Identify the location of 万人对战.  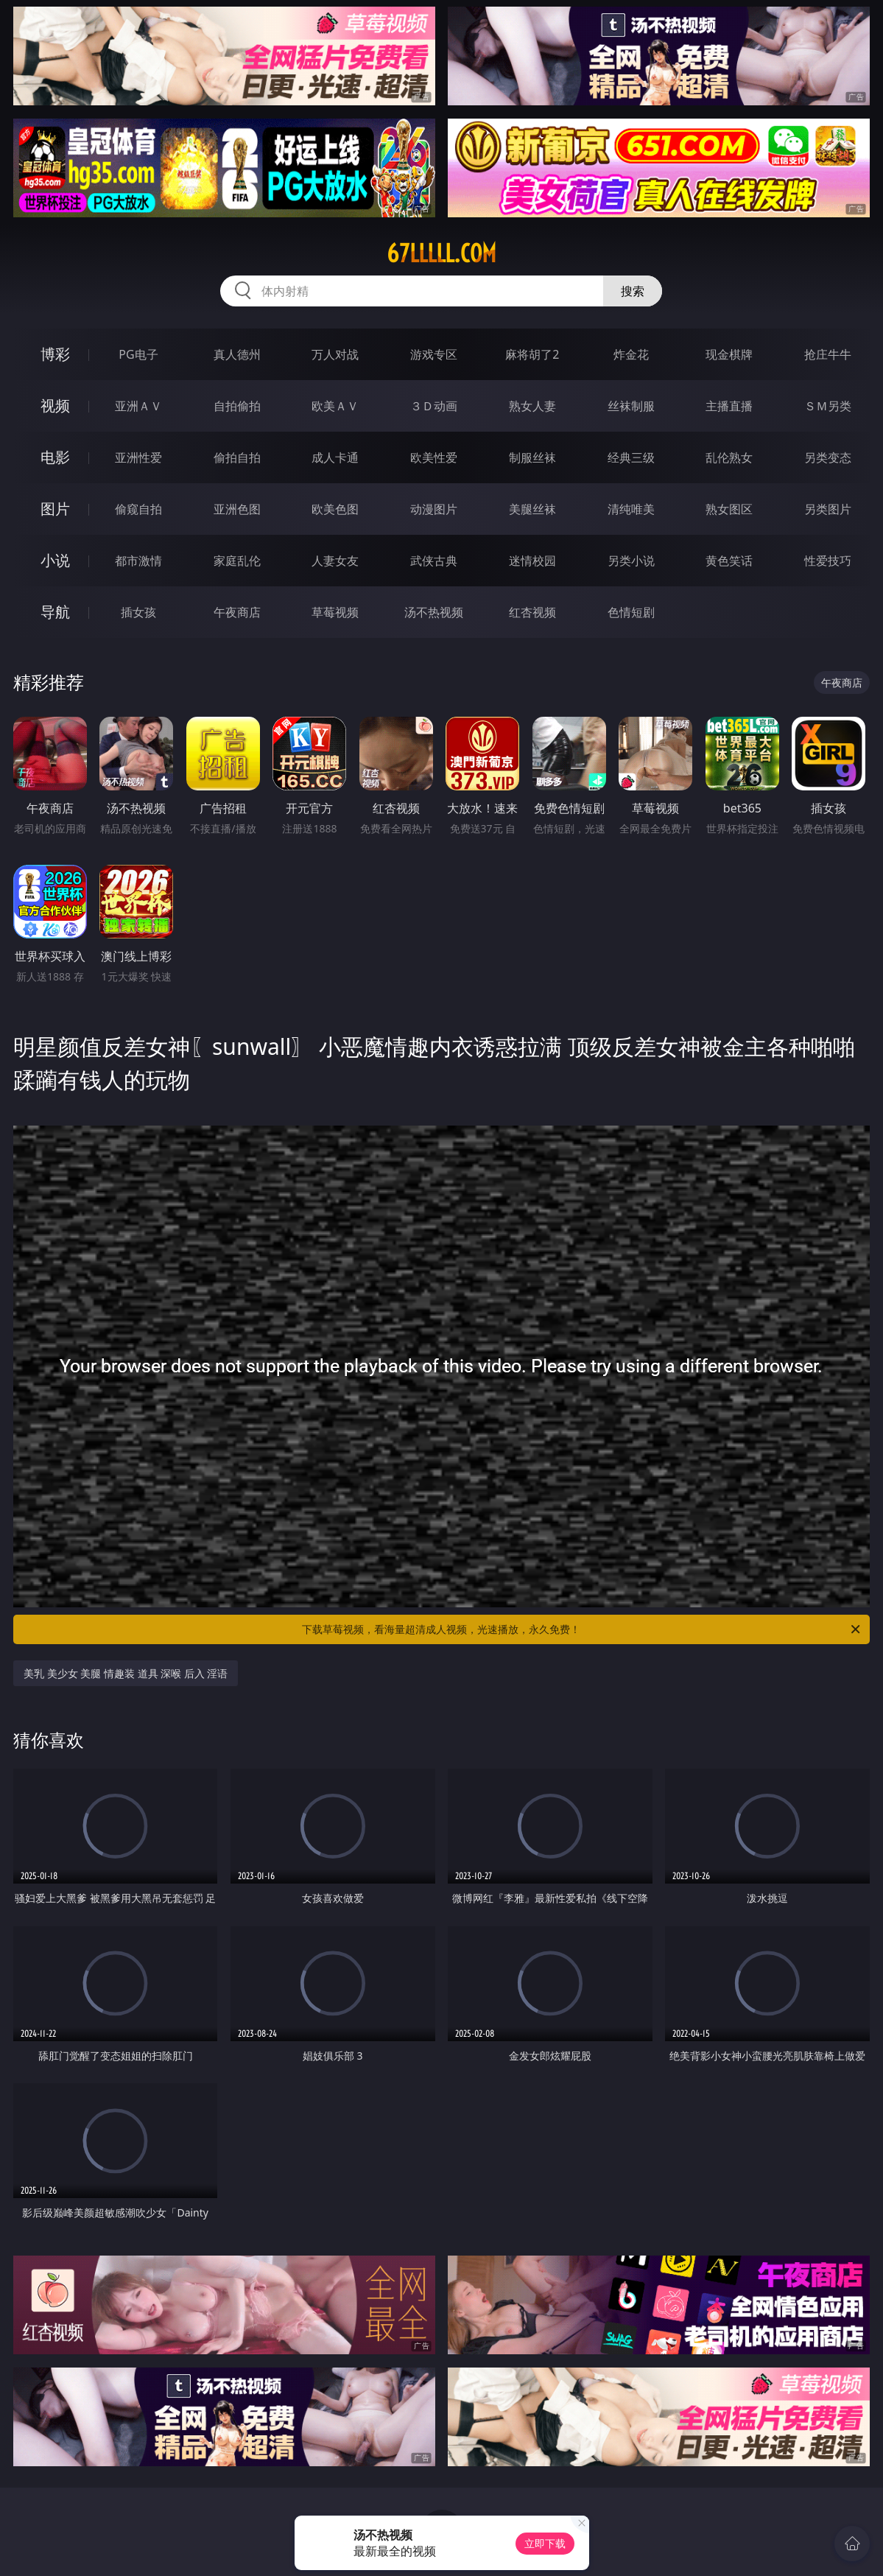
(335, 354).